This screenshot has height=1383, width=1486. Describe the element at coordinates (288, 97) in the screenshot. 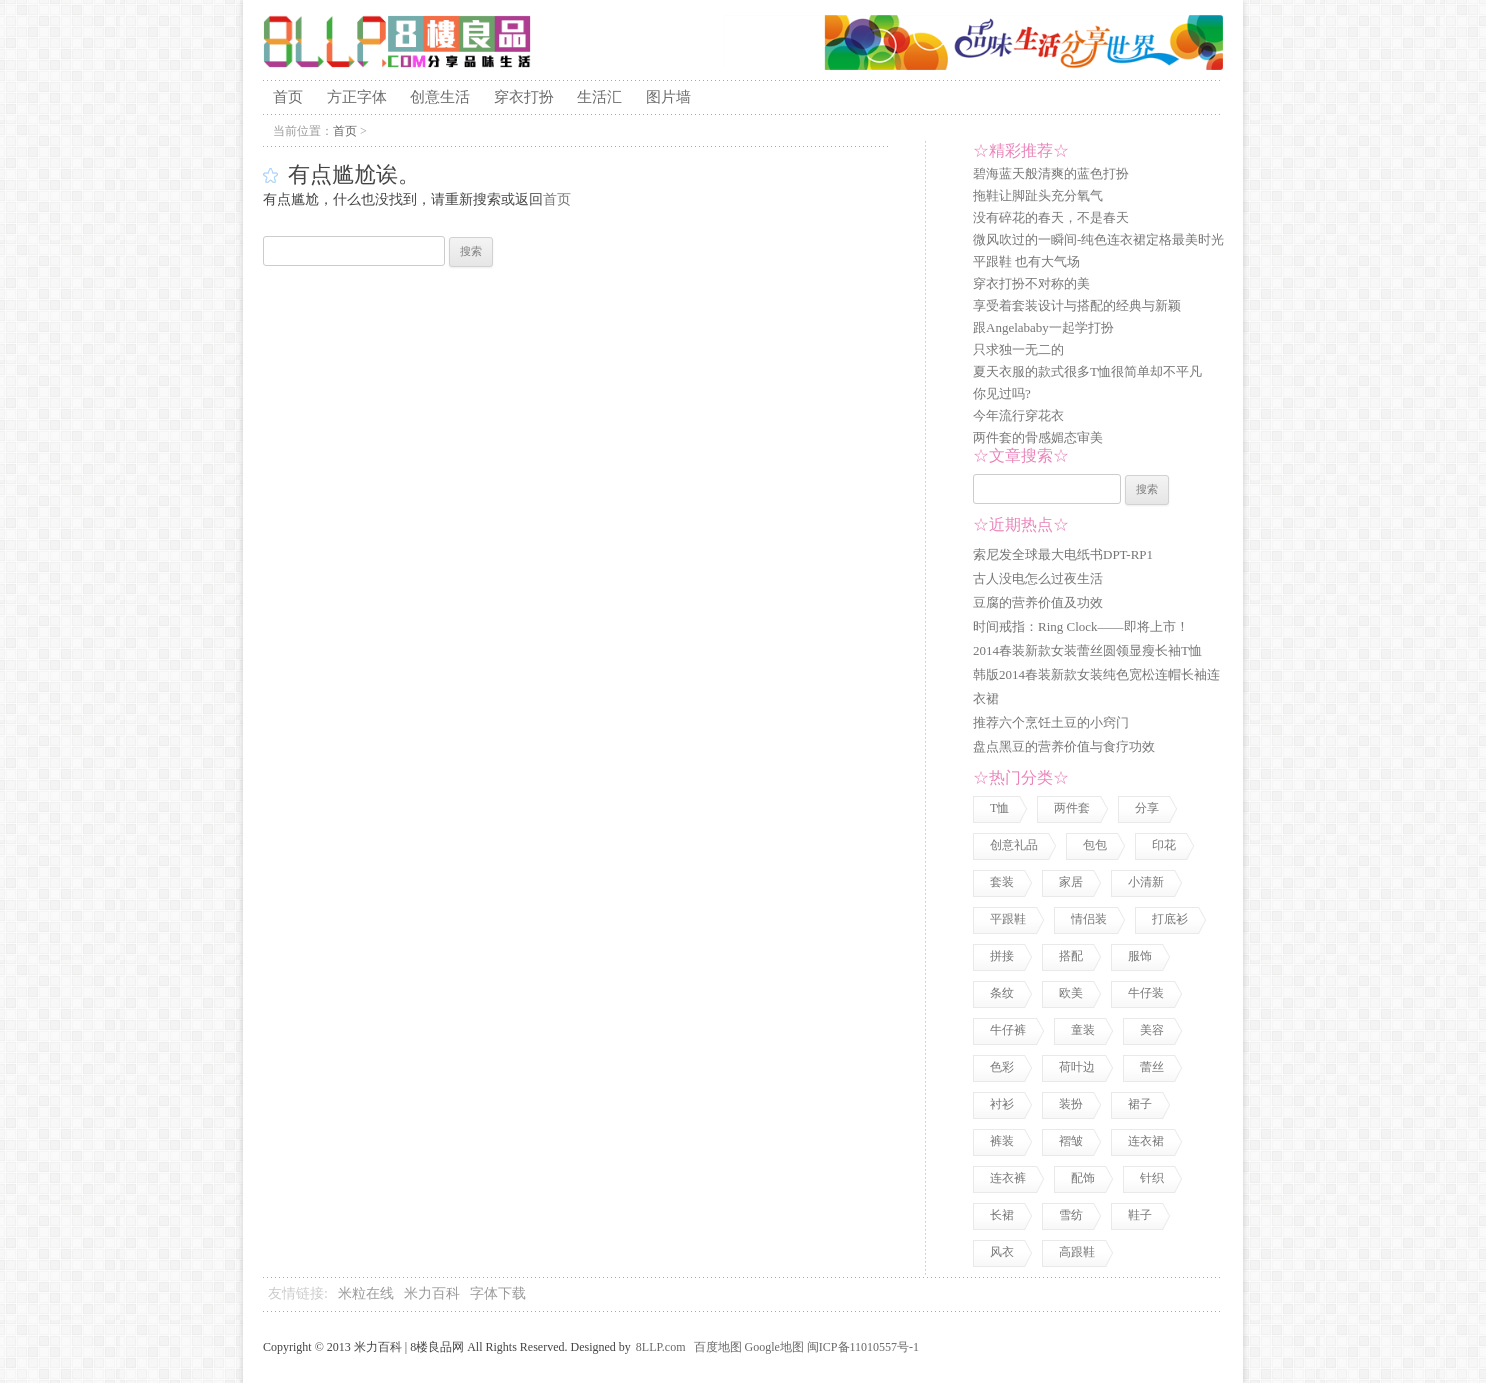

I see `首页` at that location.